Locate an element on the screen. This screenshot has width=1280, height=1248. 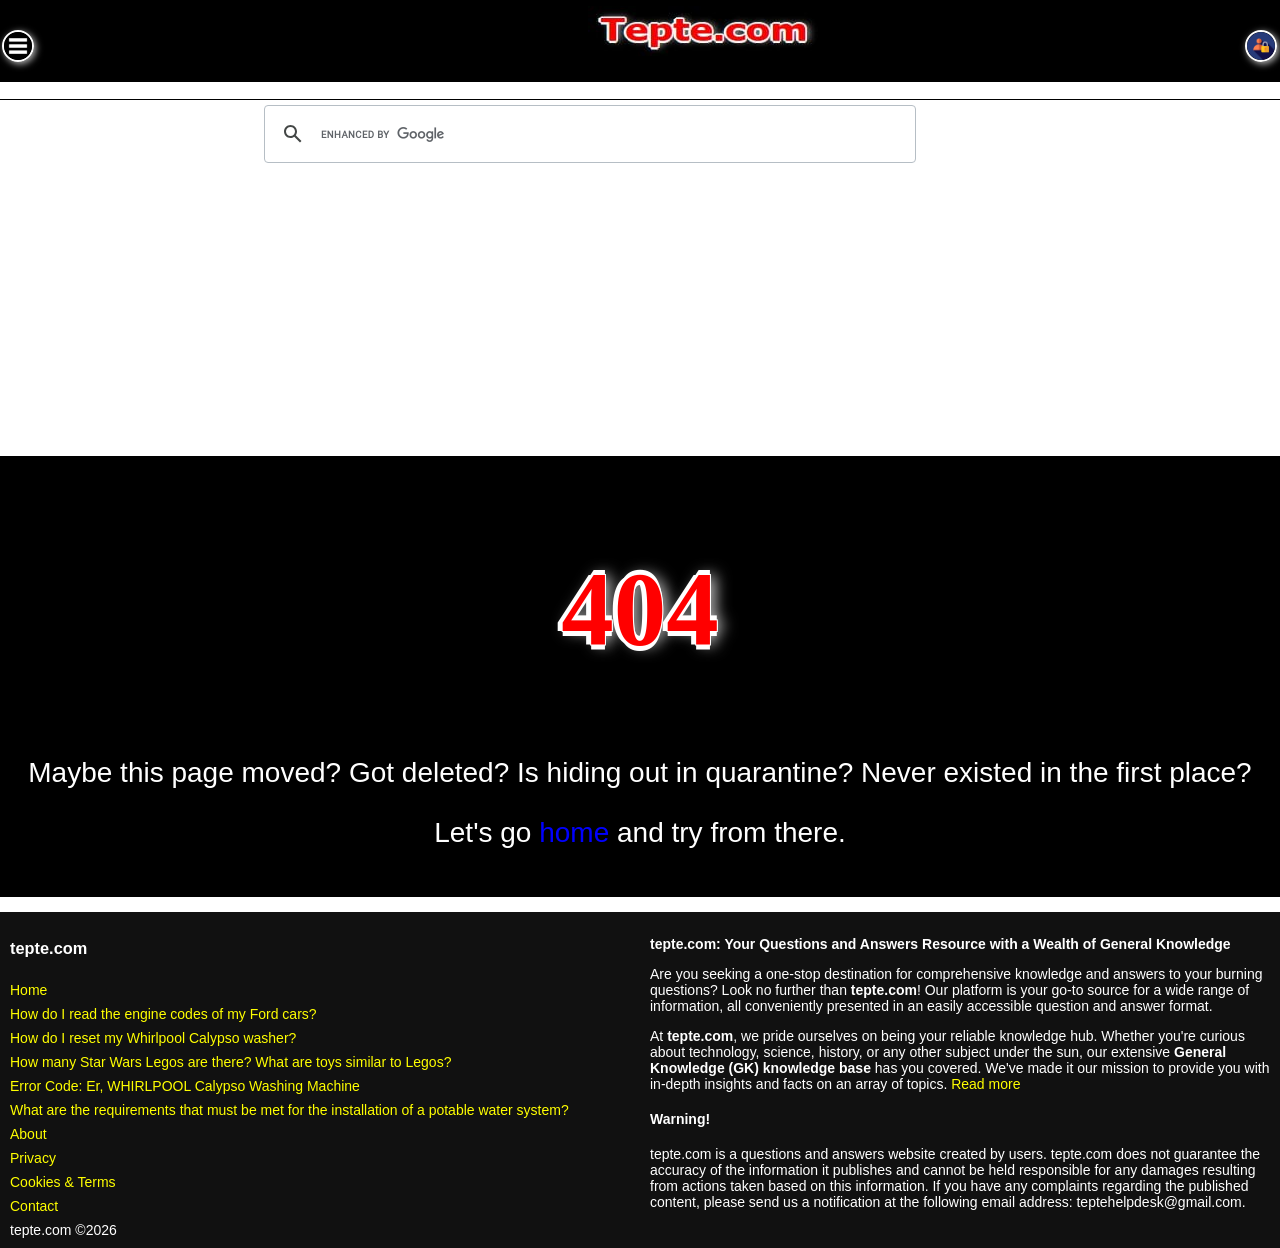
How do I read the engine codes of my Ford cars? is located at coordinates (163, 1014).